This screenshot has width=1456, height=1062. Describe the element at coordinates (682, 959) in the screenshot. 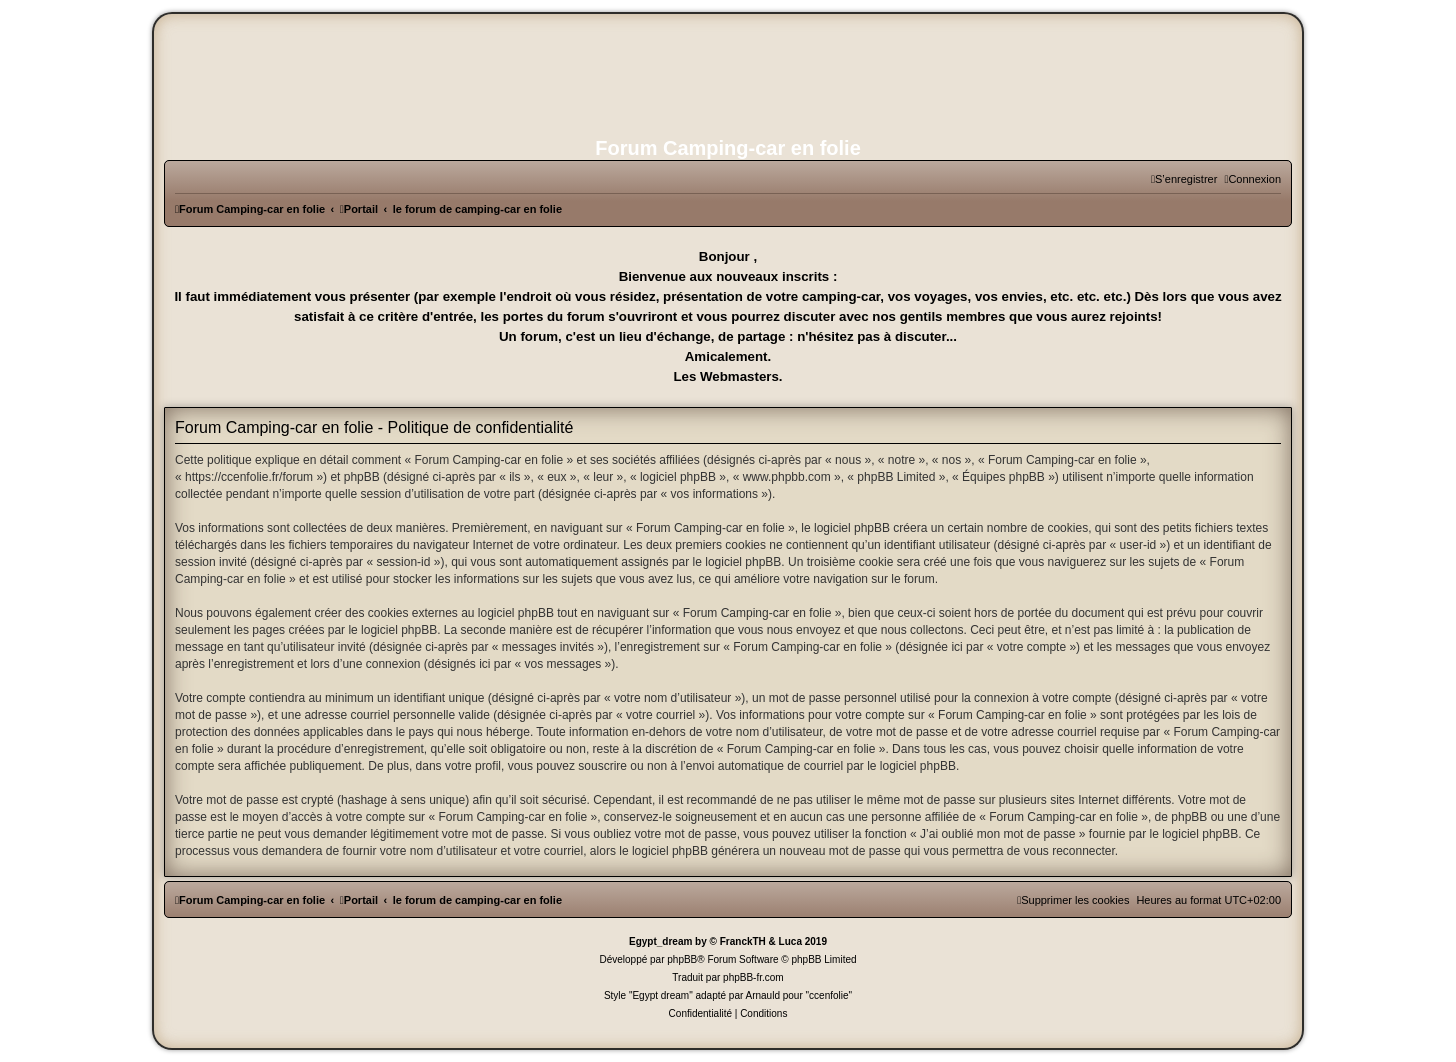

I see `phpBB` at that location.